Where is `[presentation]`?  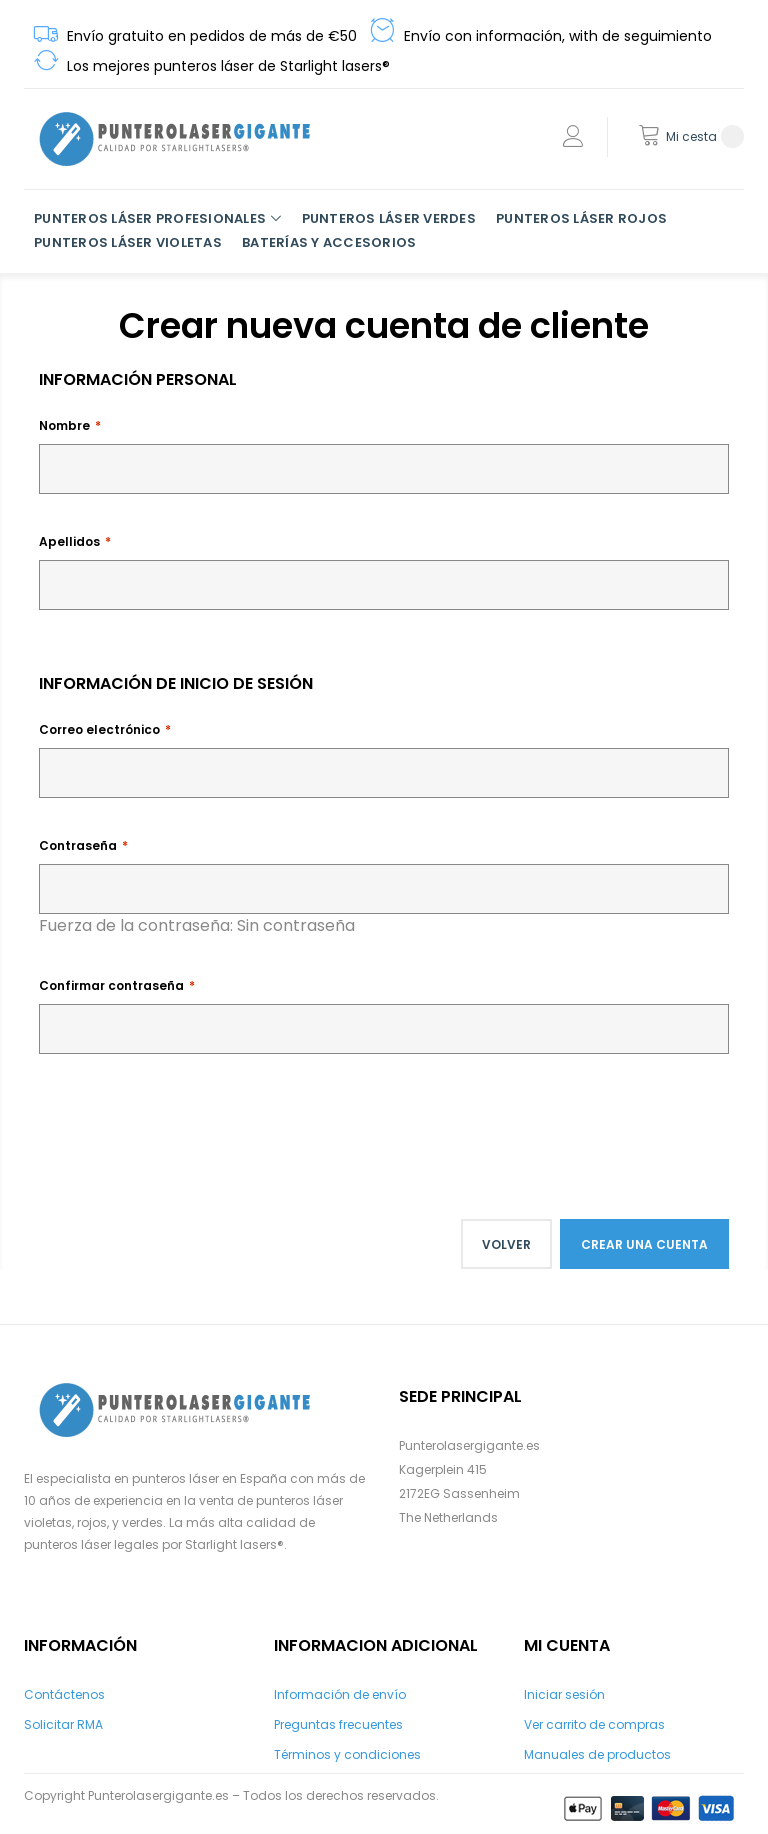
[presentation] is located at coordinates (191, 1123).